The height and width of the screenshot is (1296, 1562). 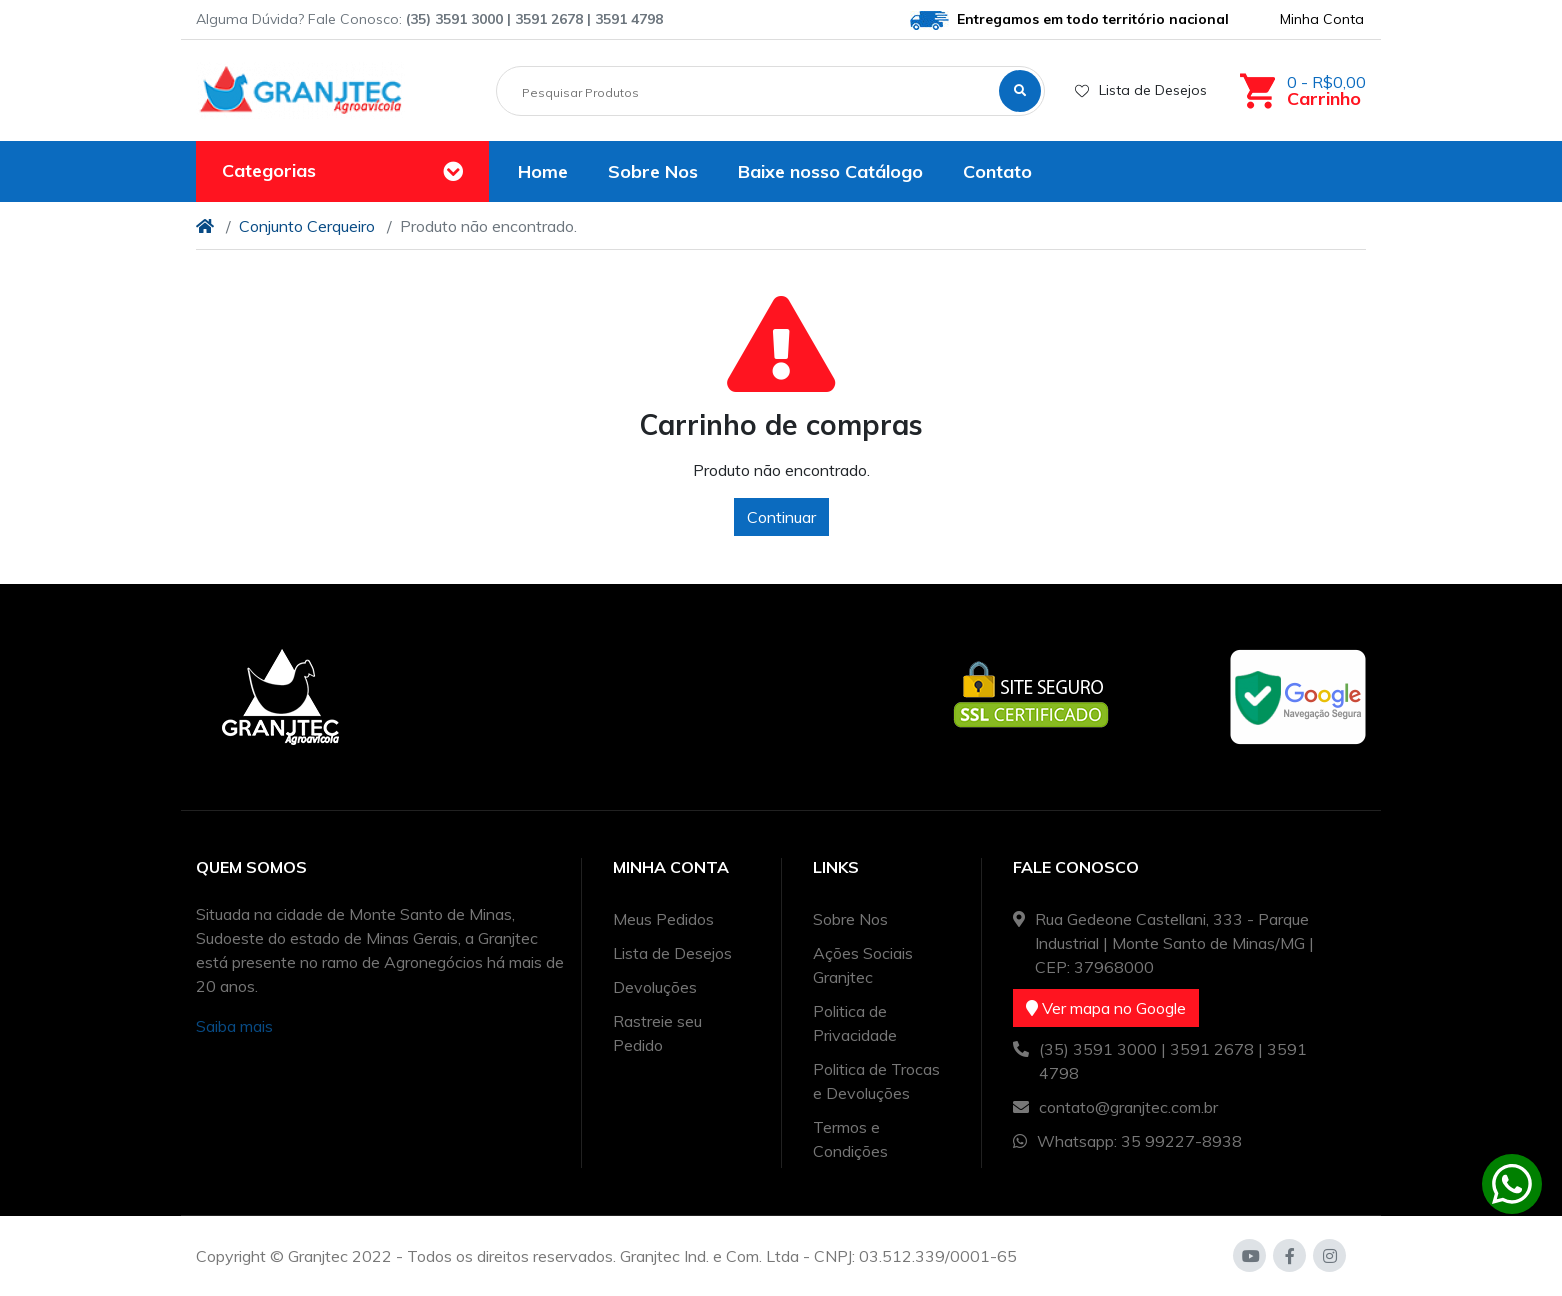 I want to click on Rastreie seu Pedido, so click(x=657, y=1033).